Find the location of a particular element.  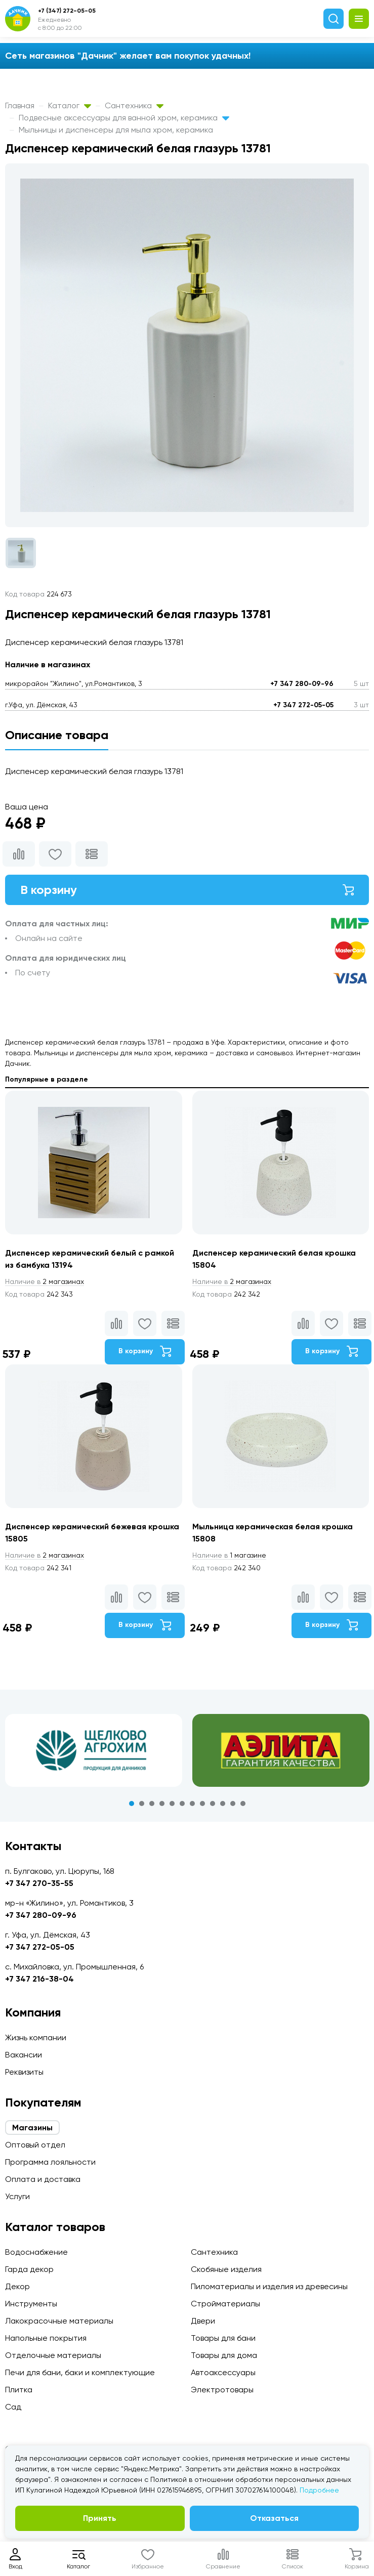

+7 347 272-05-05 is located at coordinates (303, 705).